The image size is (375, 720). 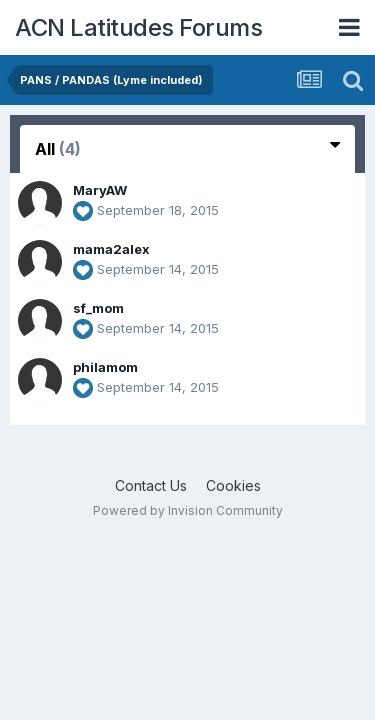 What do you see at coordinates (111, 249) in the screenshot?
I see `mama2alex` at bounding box center [111, 249].